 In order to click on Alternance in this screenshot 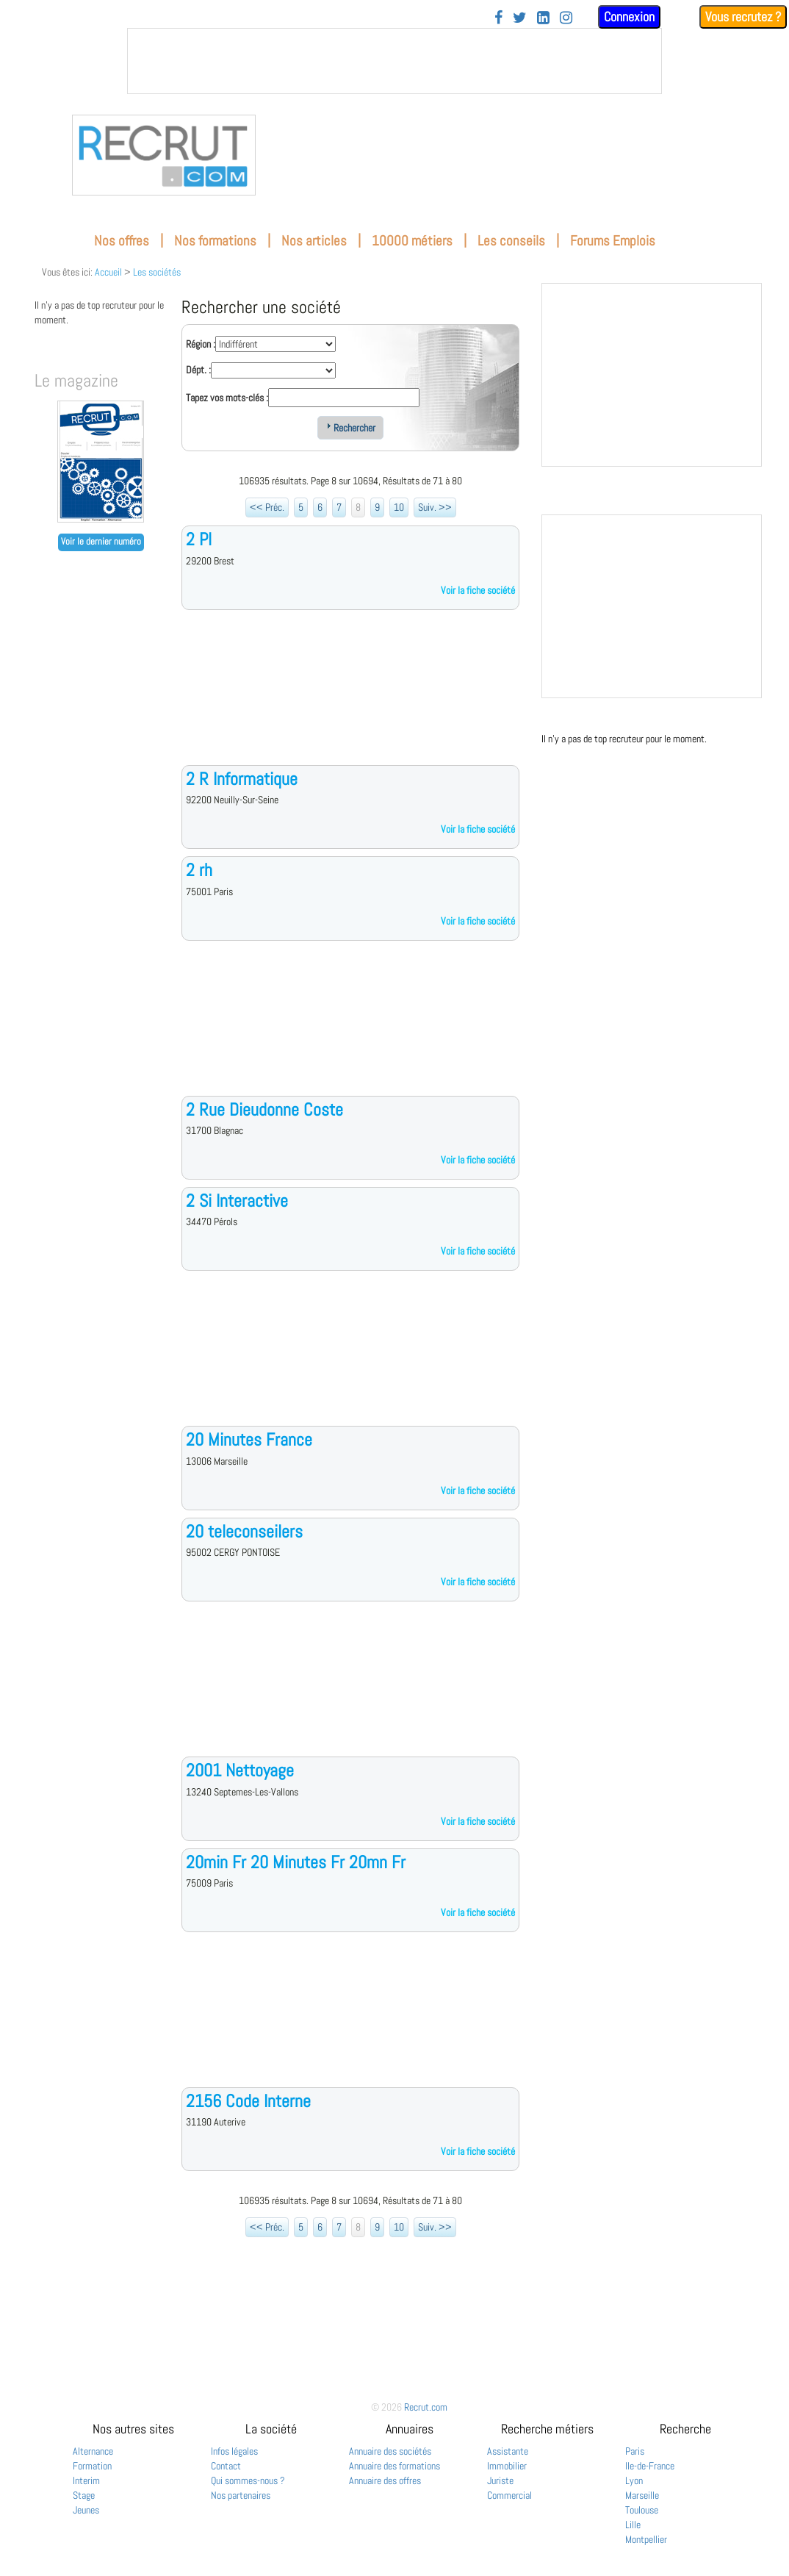, I will do `click(93, 2451)`.